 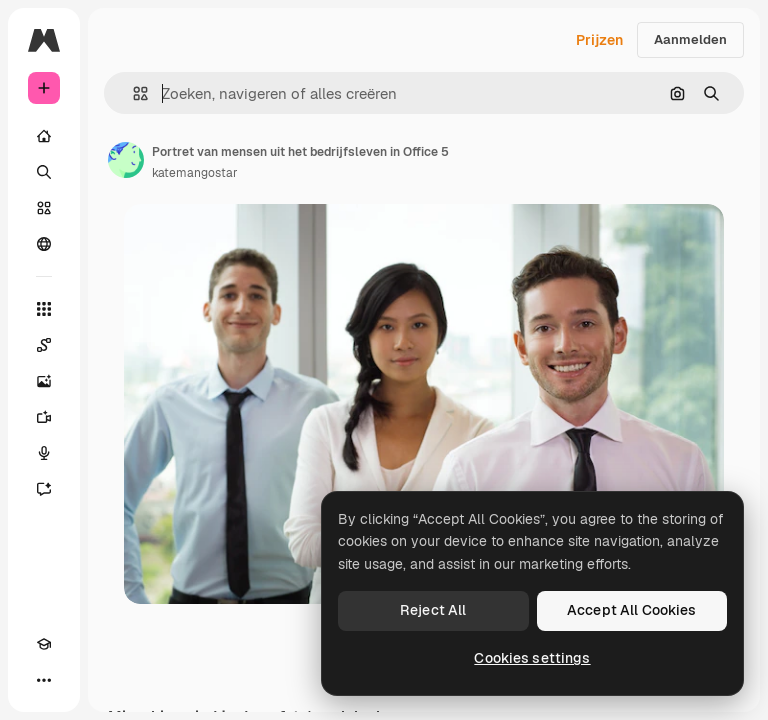 I want to click on [Home], so click(x=44, y=136).